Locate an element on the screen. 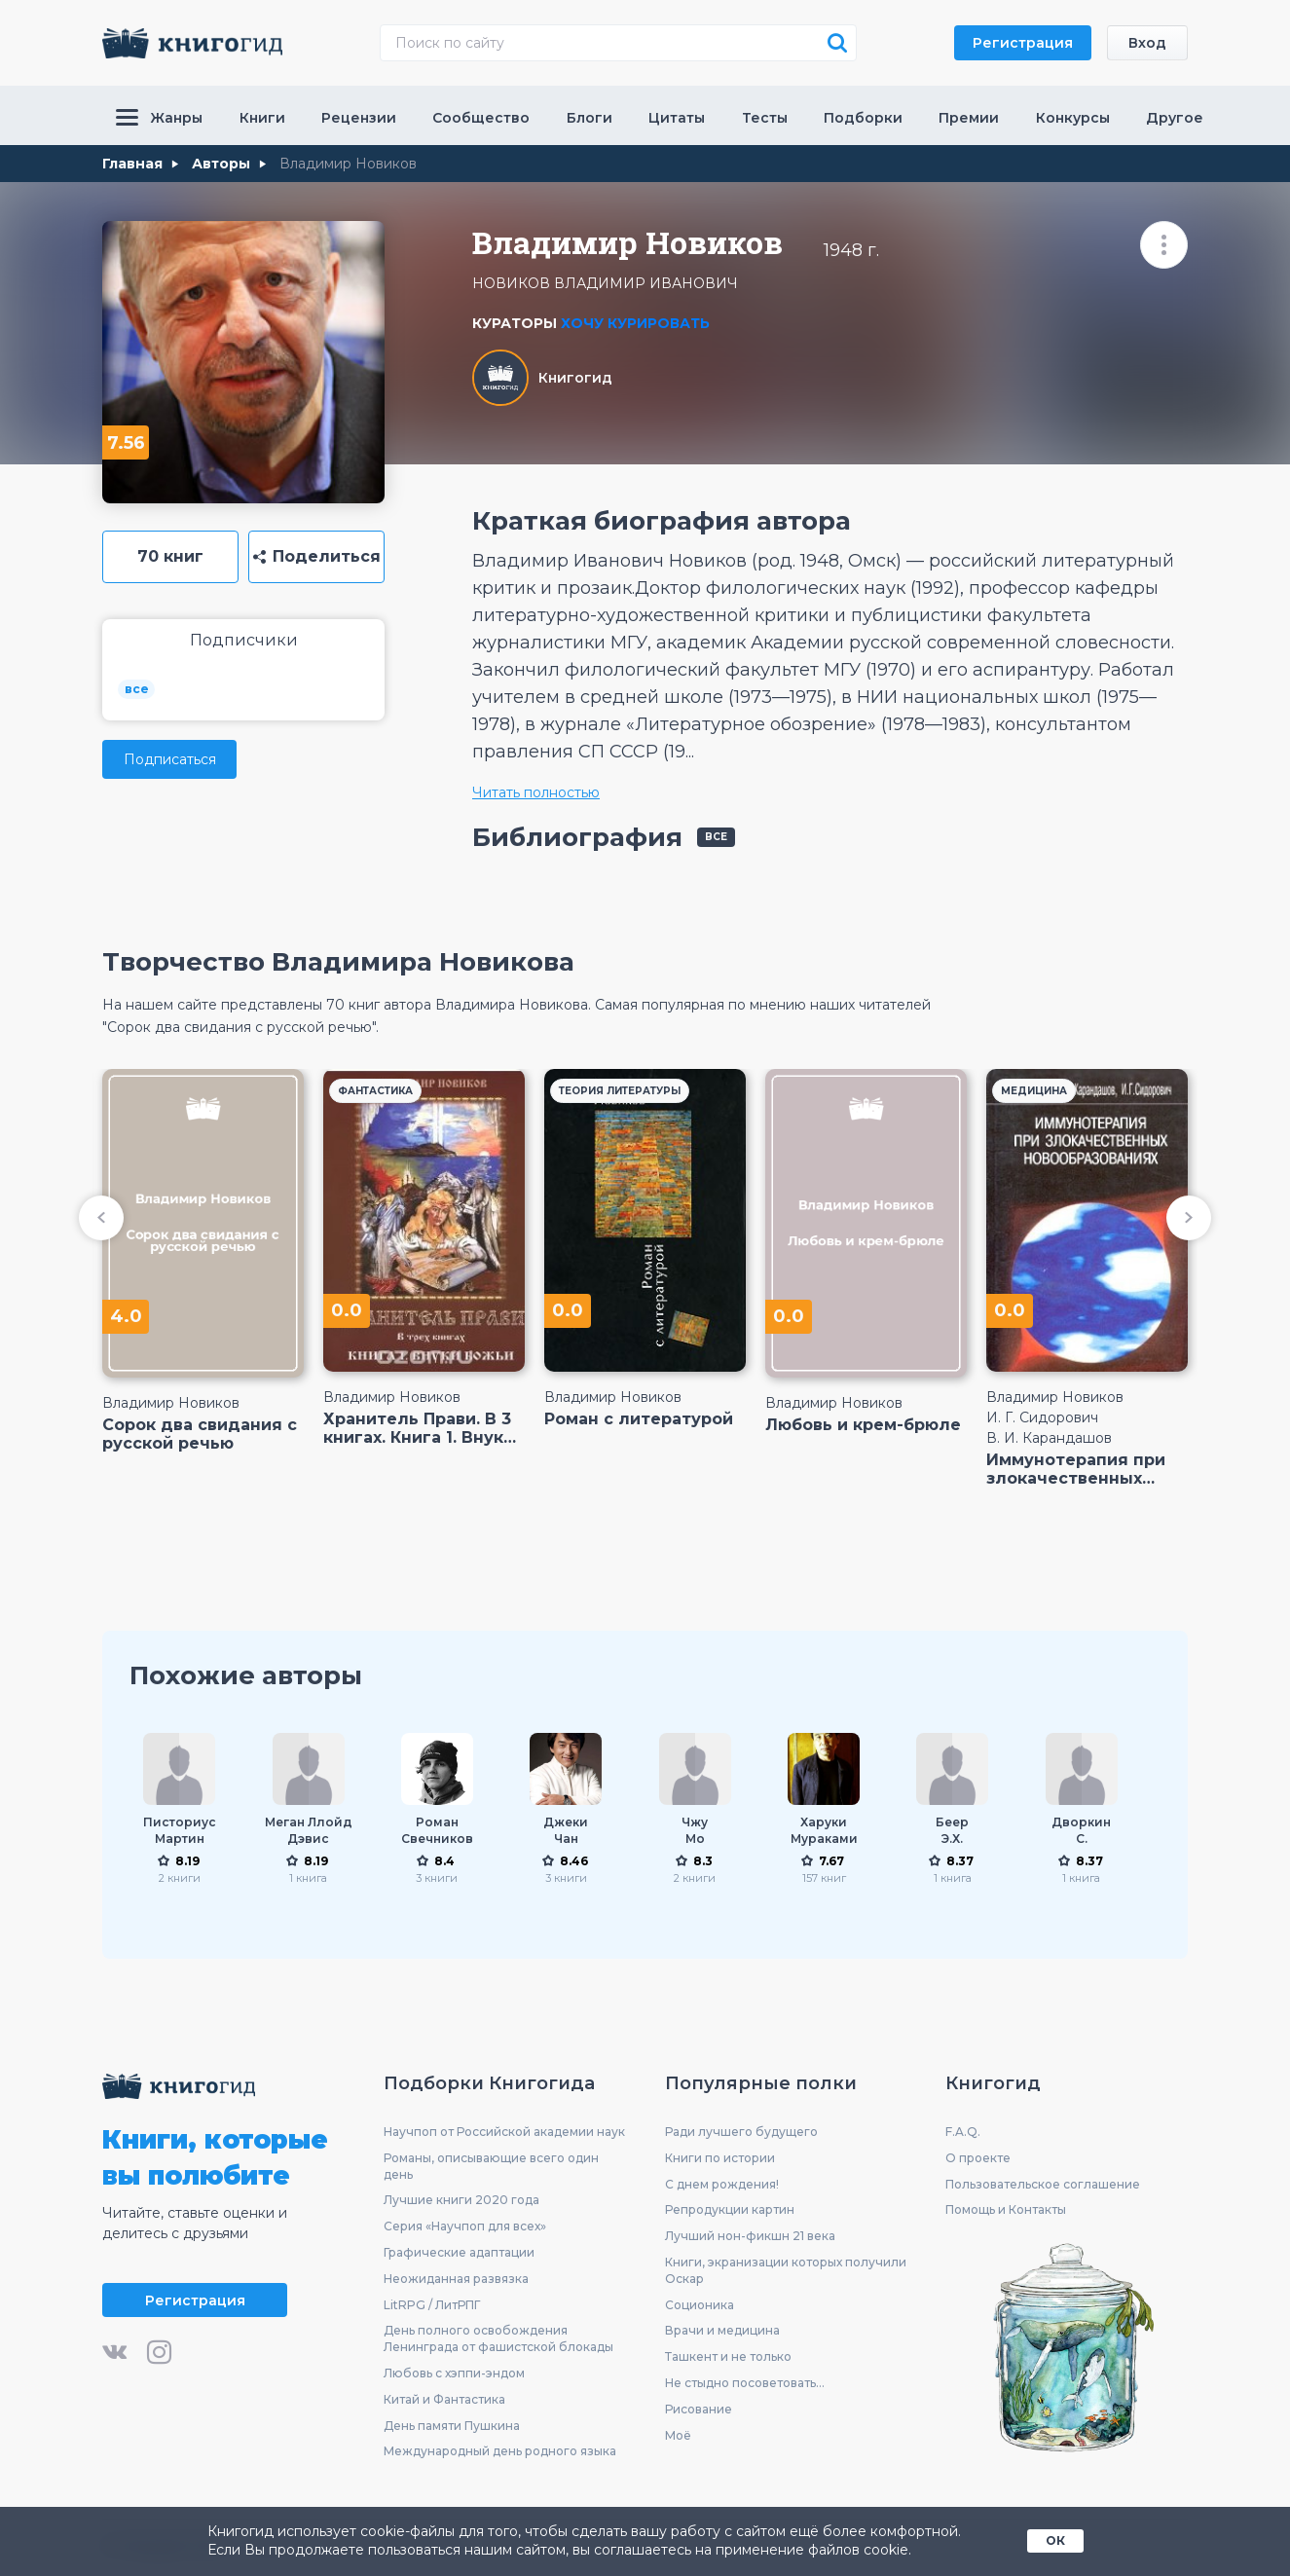  Библиография is located at coordinates (577, 837).